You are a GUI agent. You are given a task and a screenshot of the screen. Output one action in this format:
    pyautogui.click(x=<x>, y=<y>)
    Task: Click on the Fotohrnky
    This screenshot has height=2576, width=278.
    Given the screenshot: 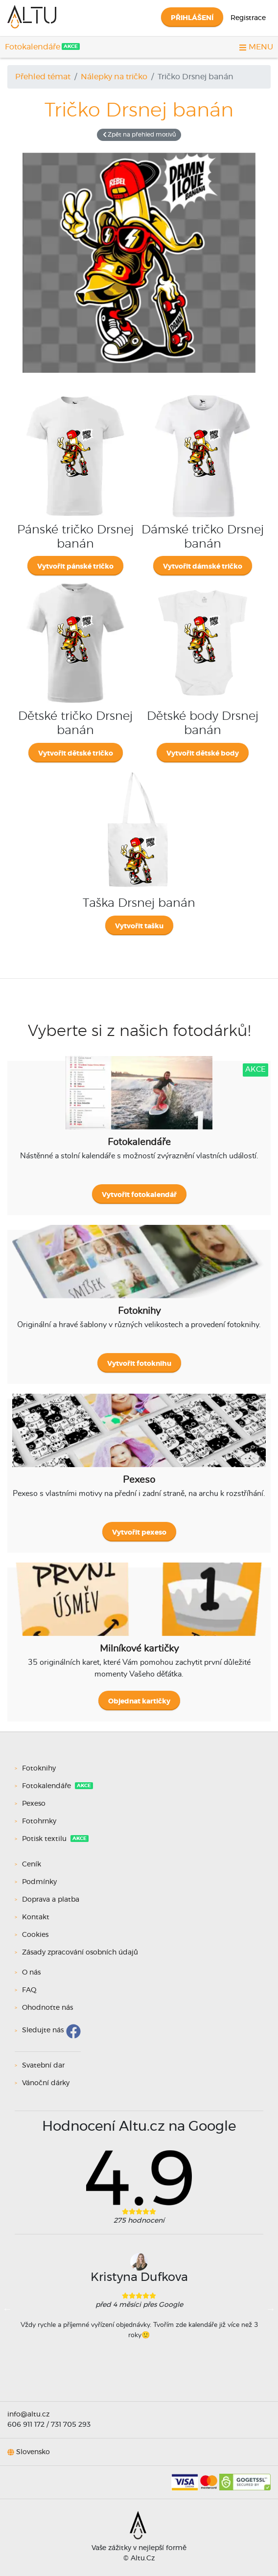 What is the action you would take?
    pyautogui.click(x=40, y=1821)
    